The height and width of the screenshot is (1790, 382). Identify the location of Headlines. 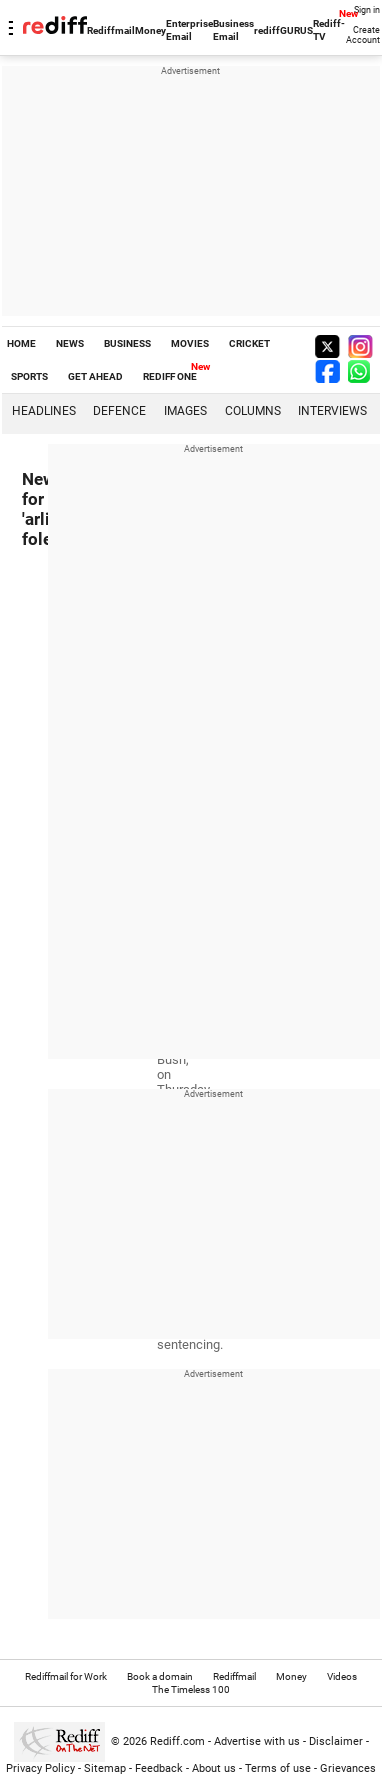
(44, 411).